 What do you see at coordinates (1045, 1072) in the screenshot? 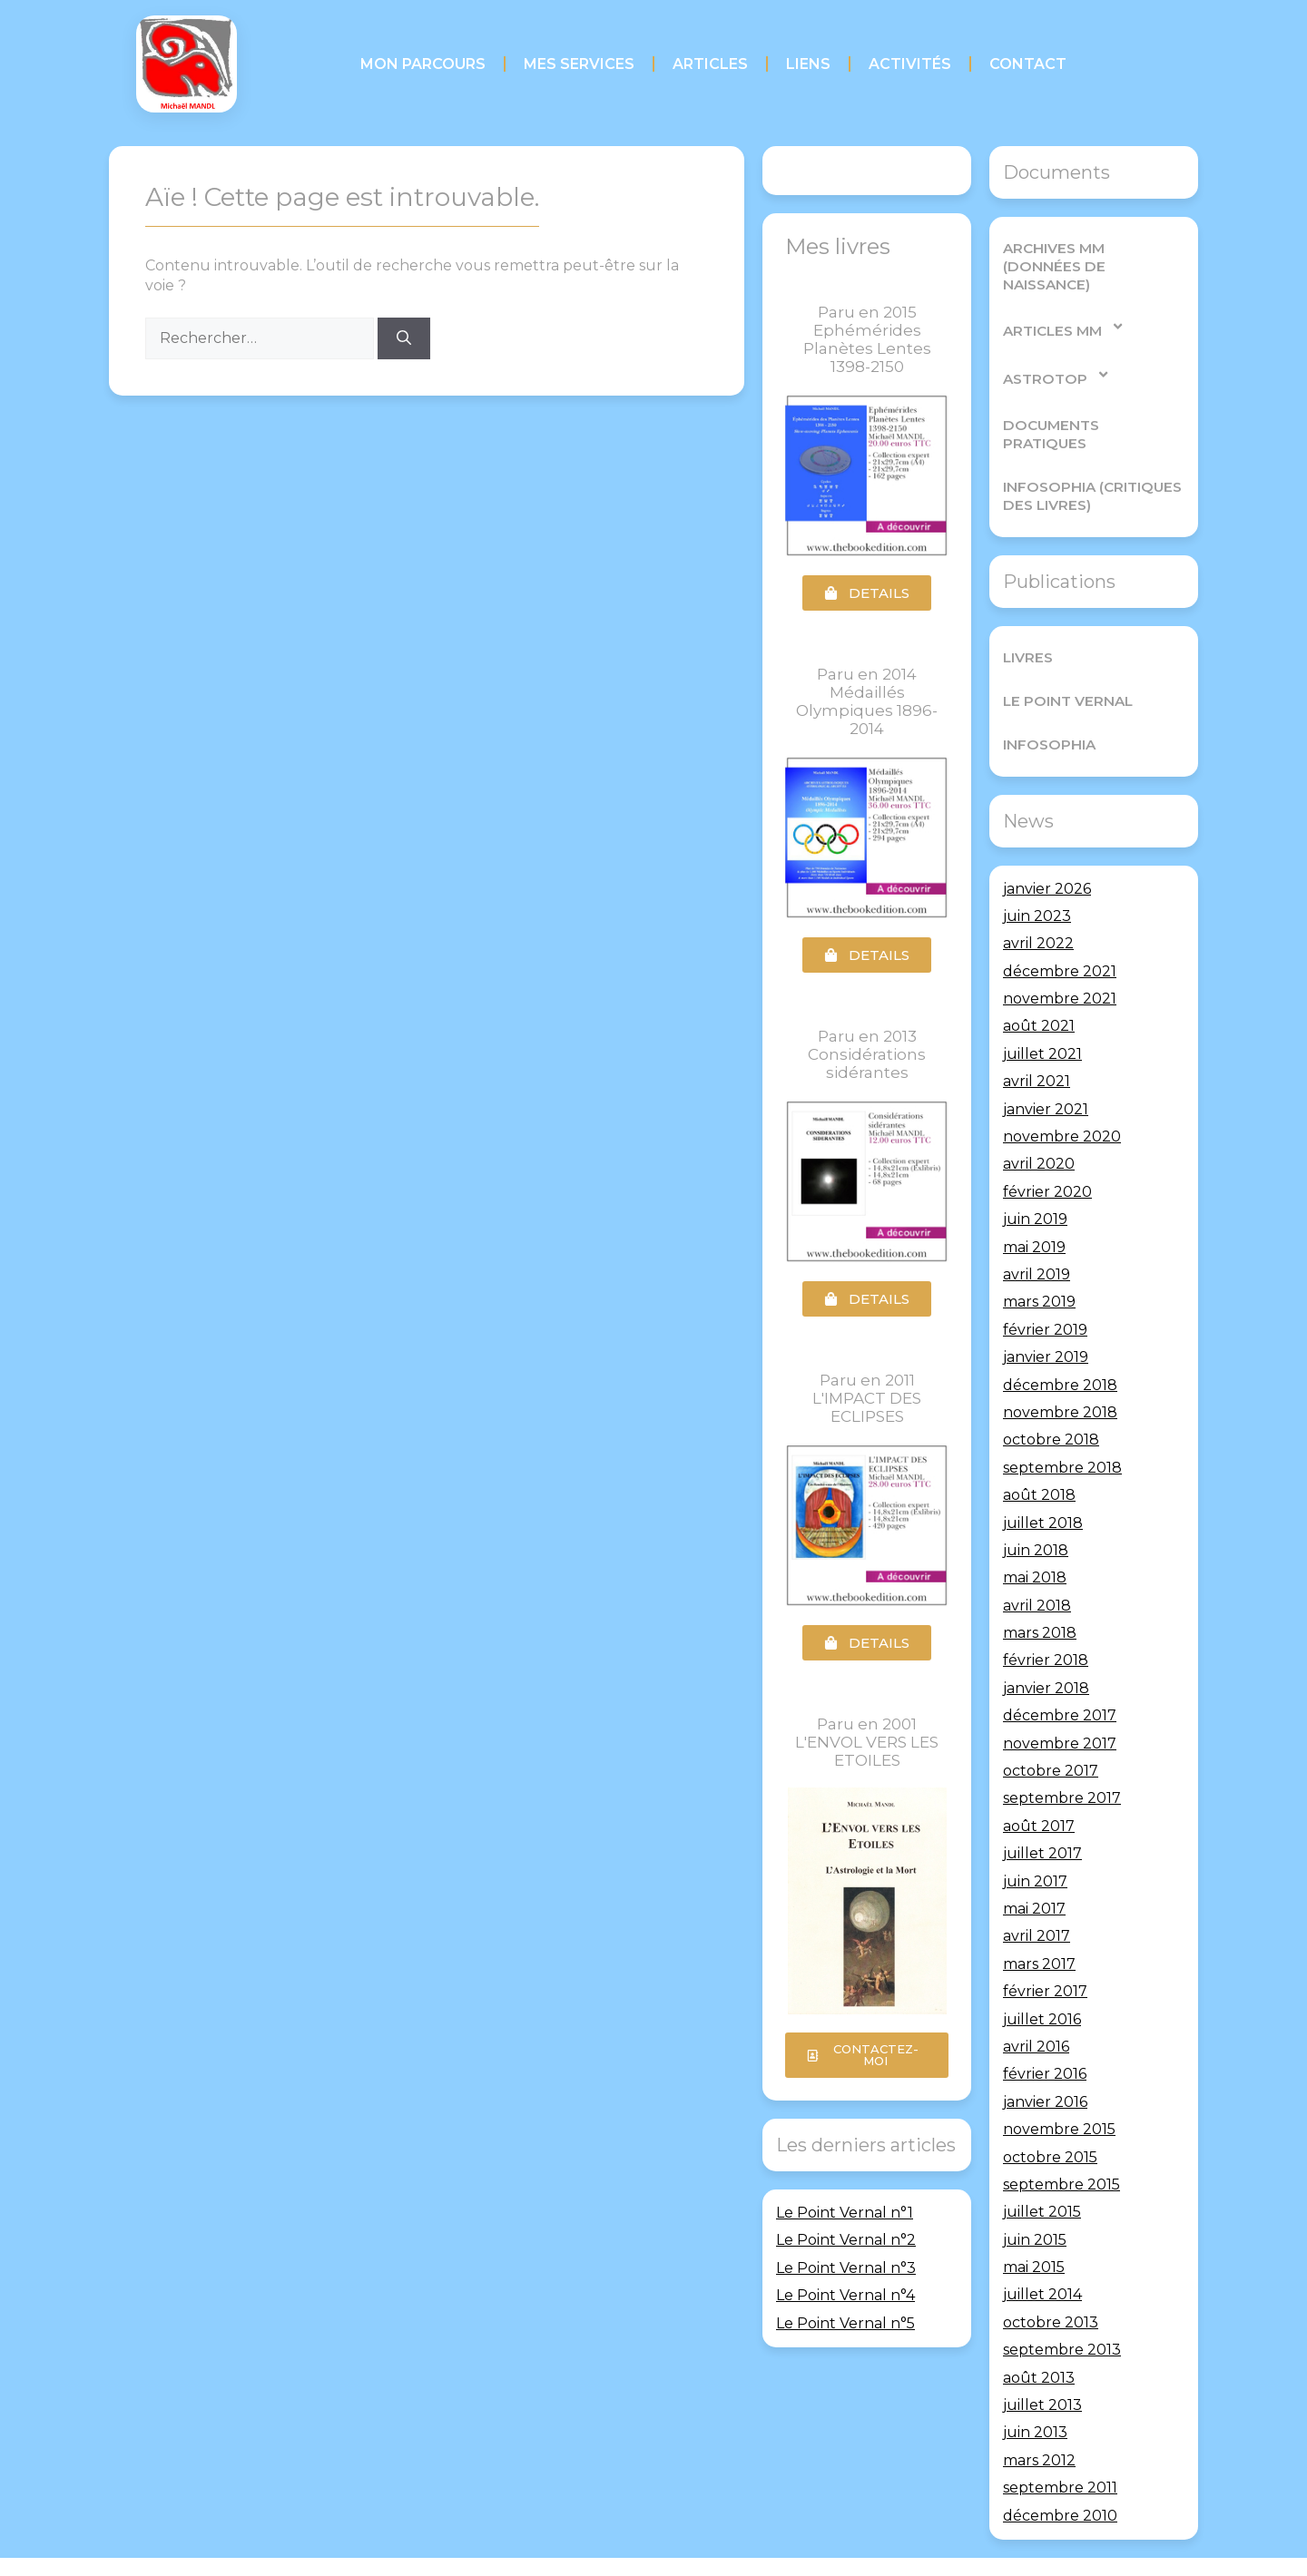
I see `janvier 2021` at bounding box center [1045, 1072].